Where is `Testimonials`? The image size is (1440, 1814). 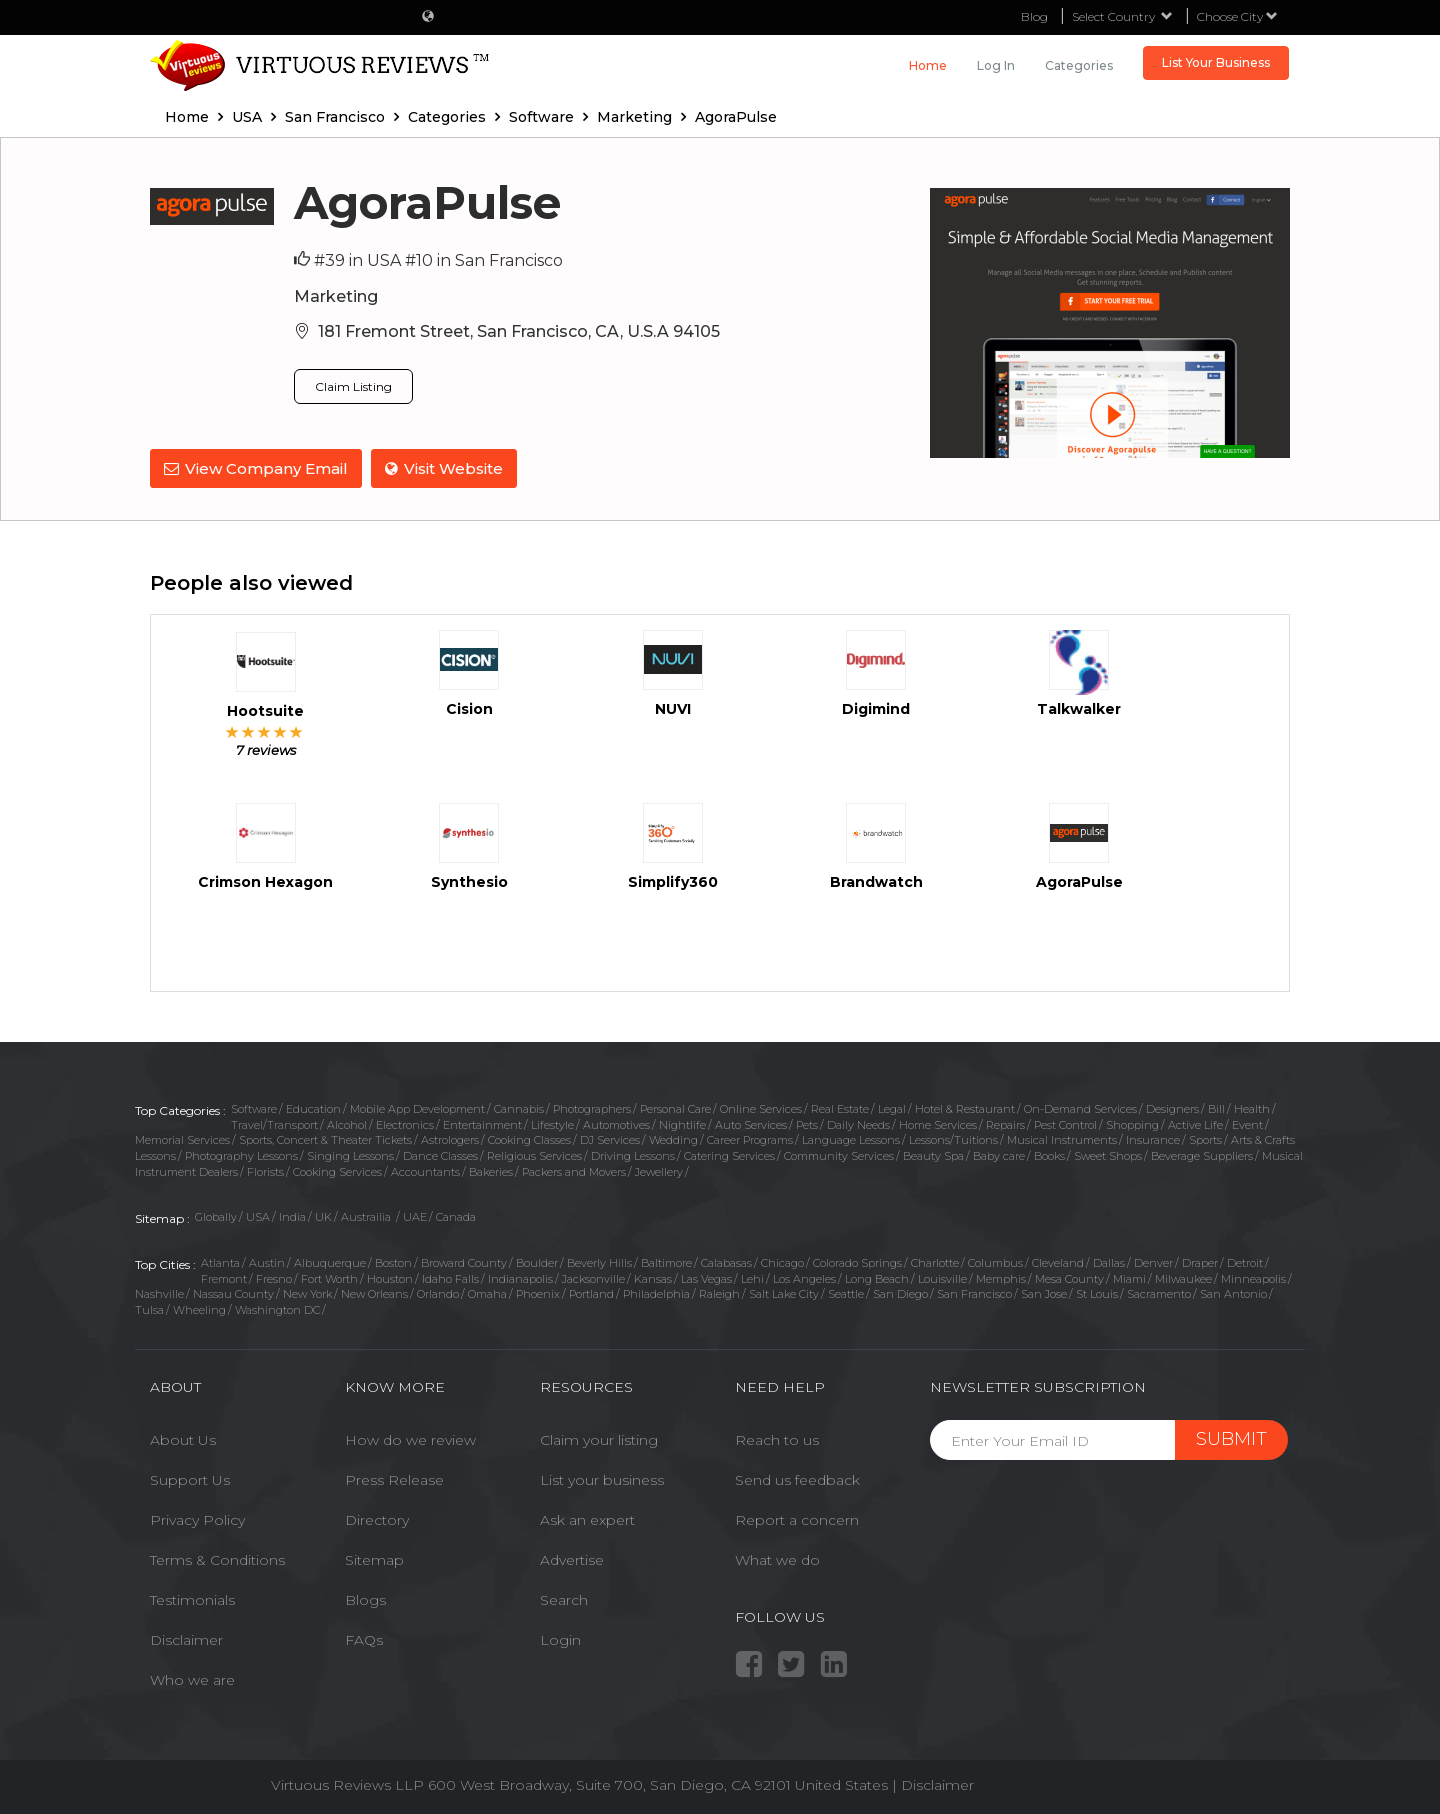 Testimonials is located at coordinates (192, 1599).